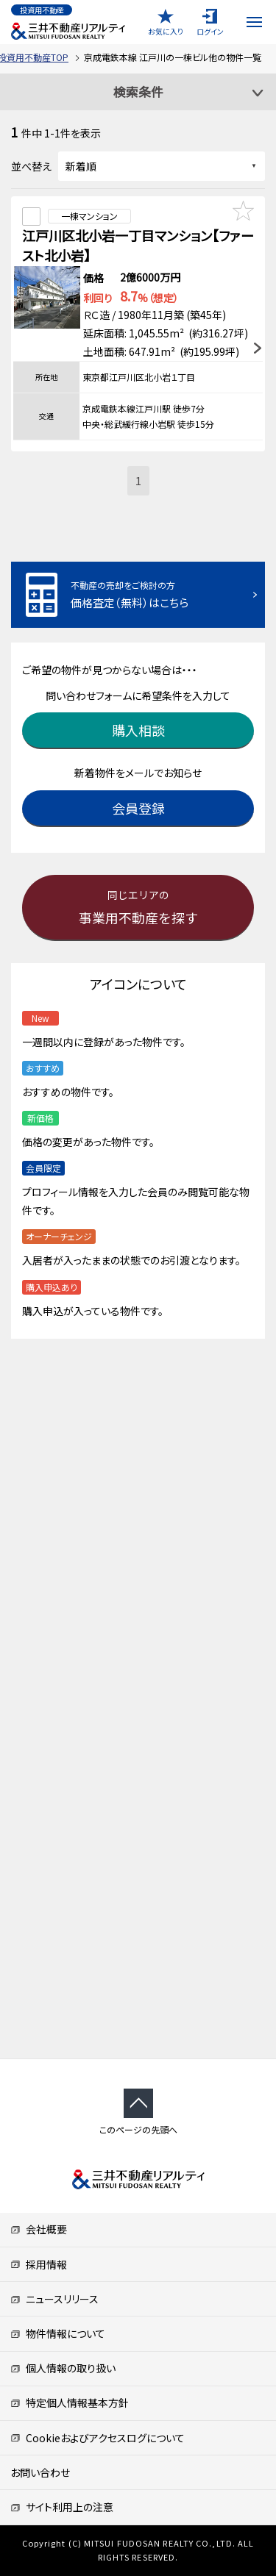 Image resolution: width=276 pixels, height=2576 pixels. I want to click on 物件情報について, so click(57, 2333).